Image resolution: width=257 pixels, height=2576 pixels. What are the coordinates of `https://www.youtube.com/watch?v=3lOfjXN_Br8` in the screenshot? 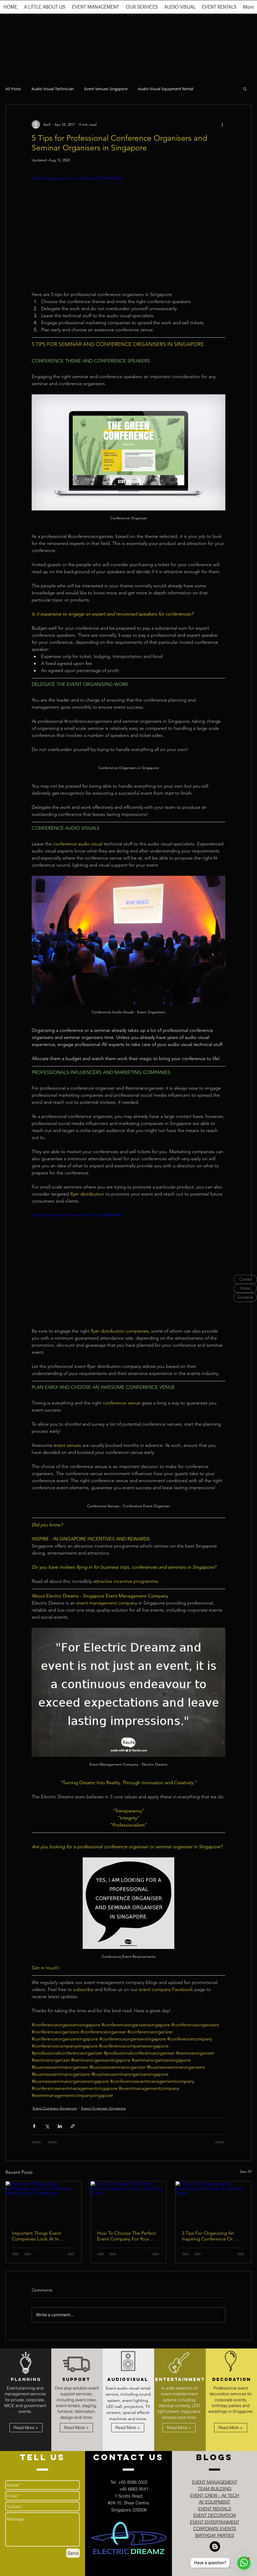 It's located at (76, 178).